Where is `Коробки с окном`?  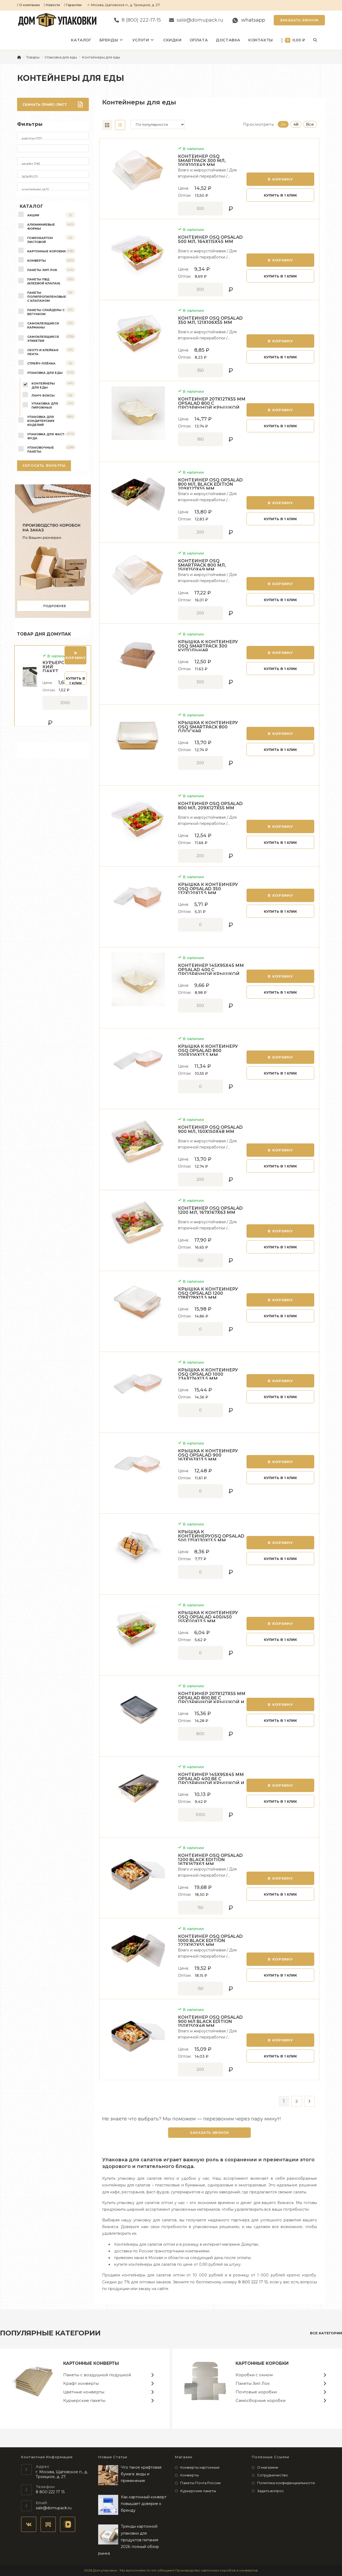
Коробки с окном is located at coordinates (254, 2374).